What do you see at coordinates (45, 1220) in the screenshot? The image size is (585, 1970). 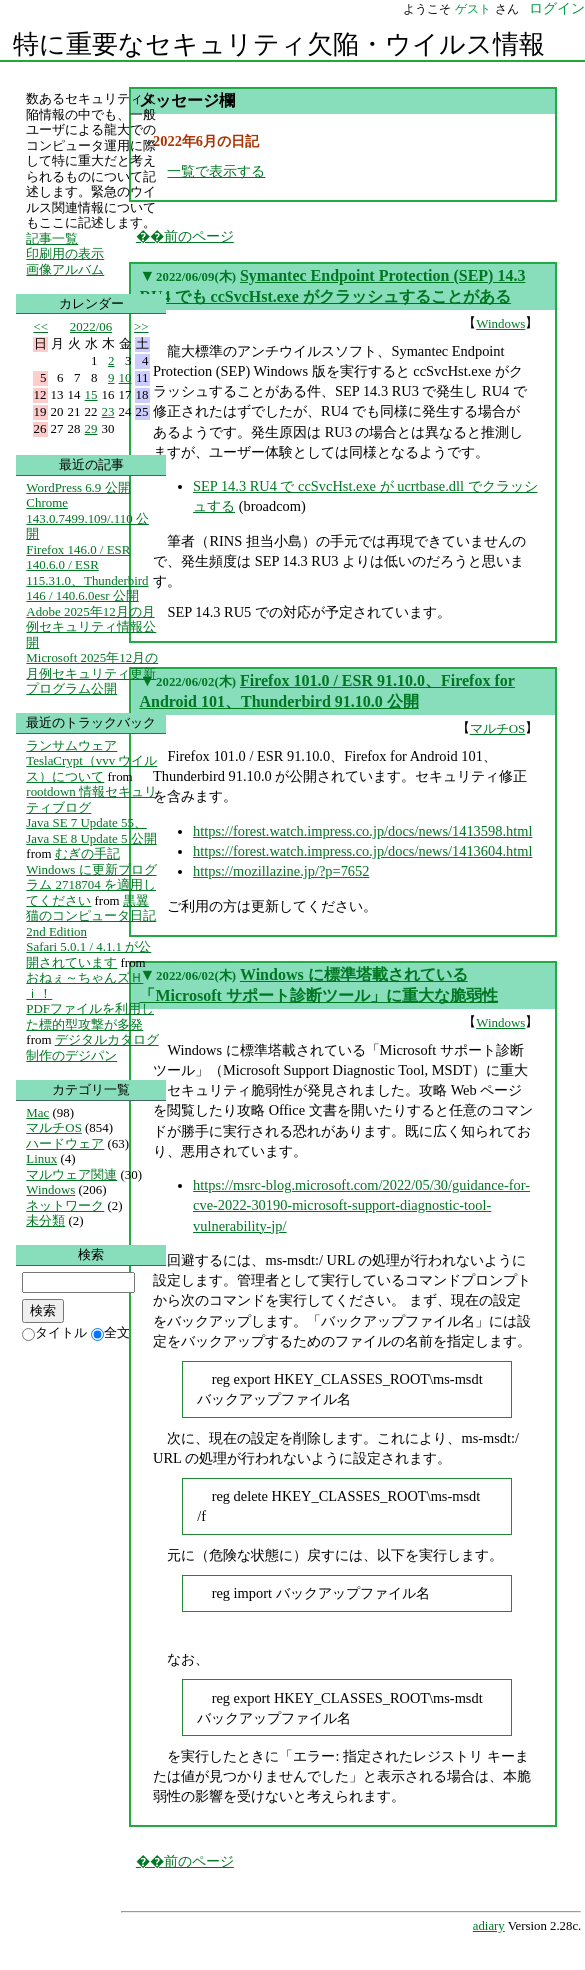 I see `未分類` at bounding box center [45, 1220].